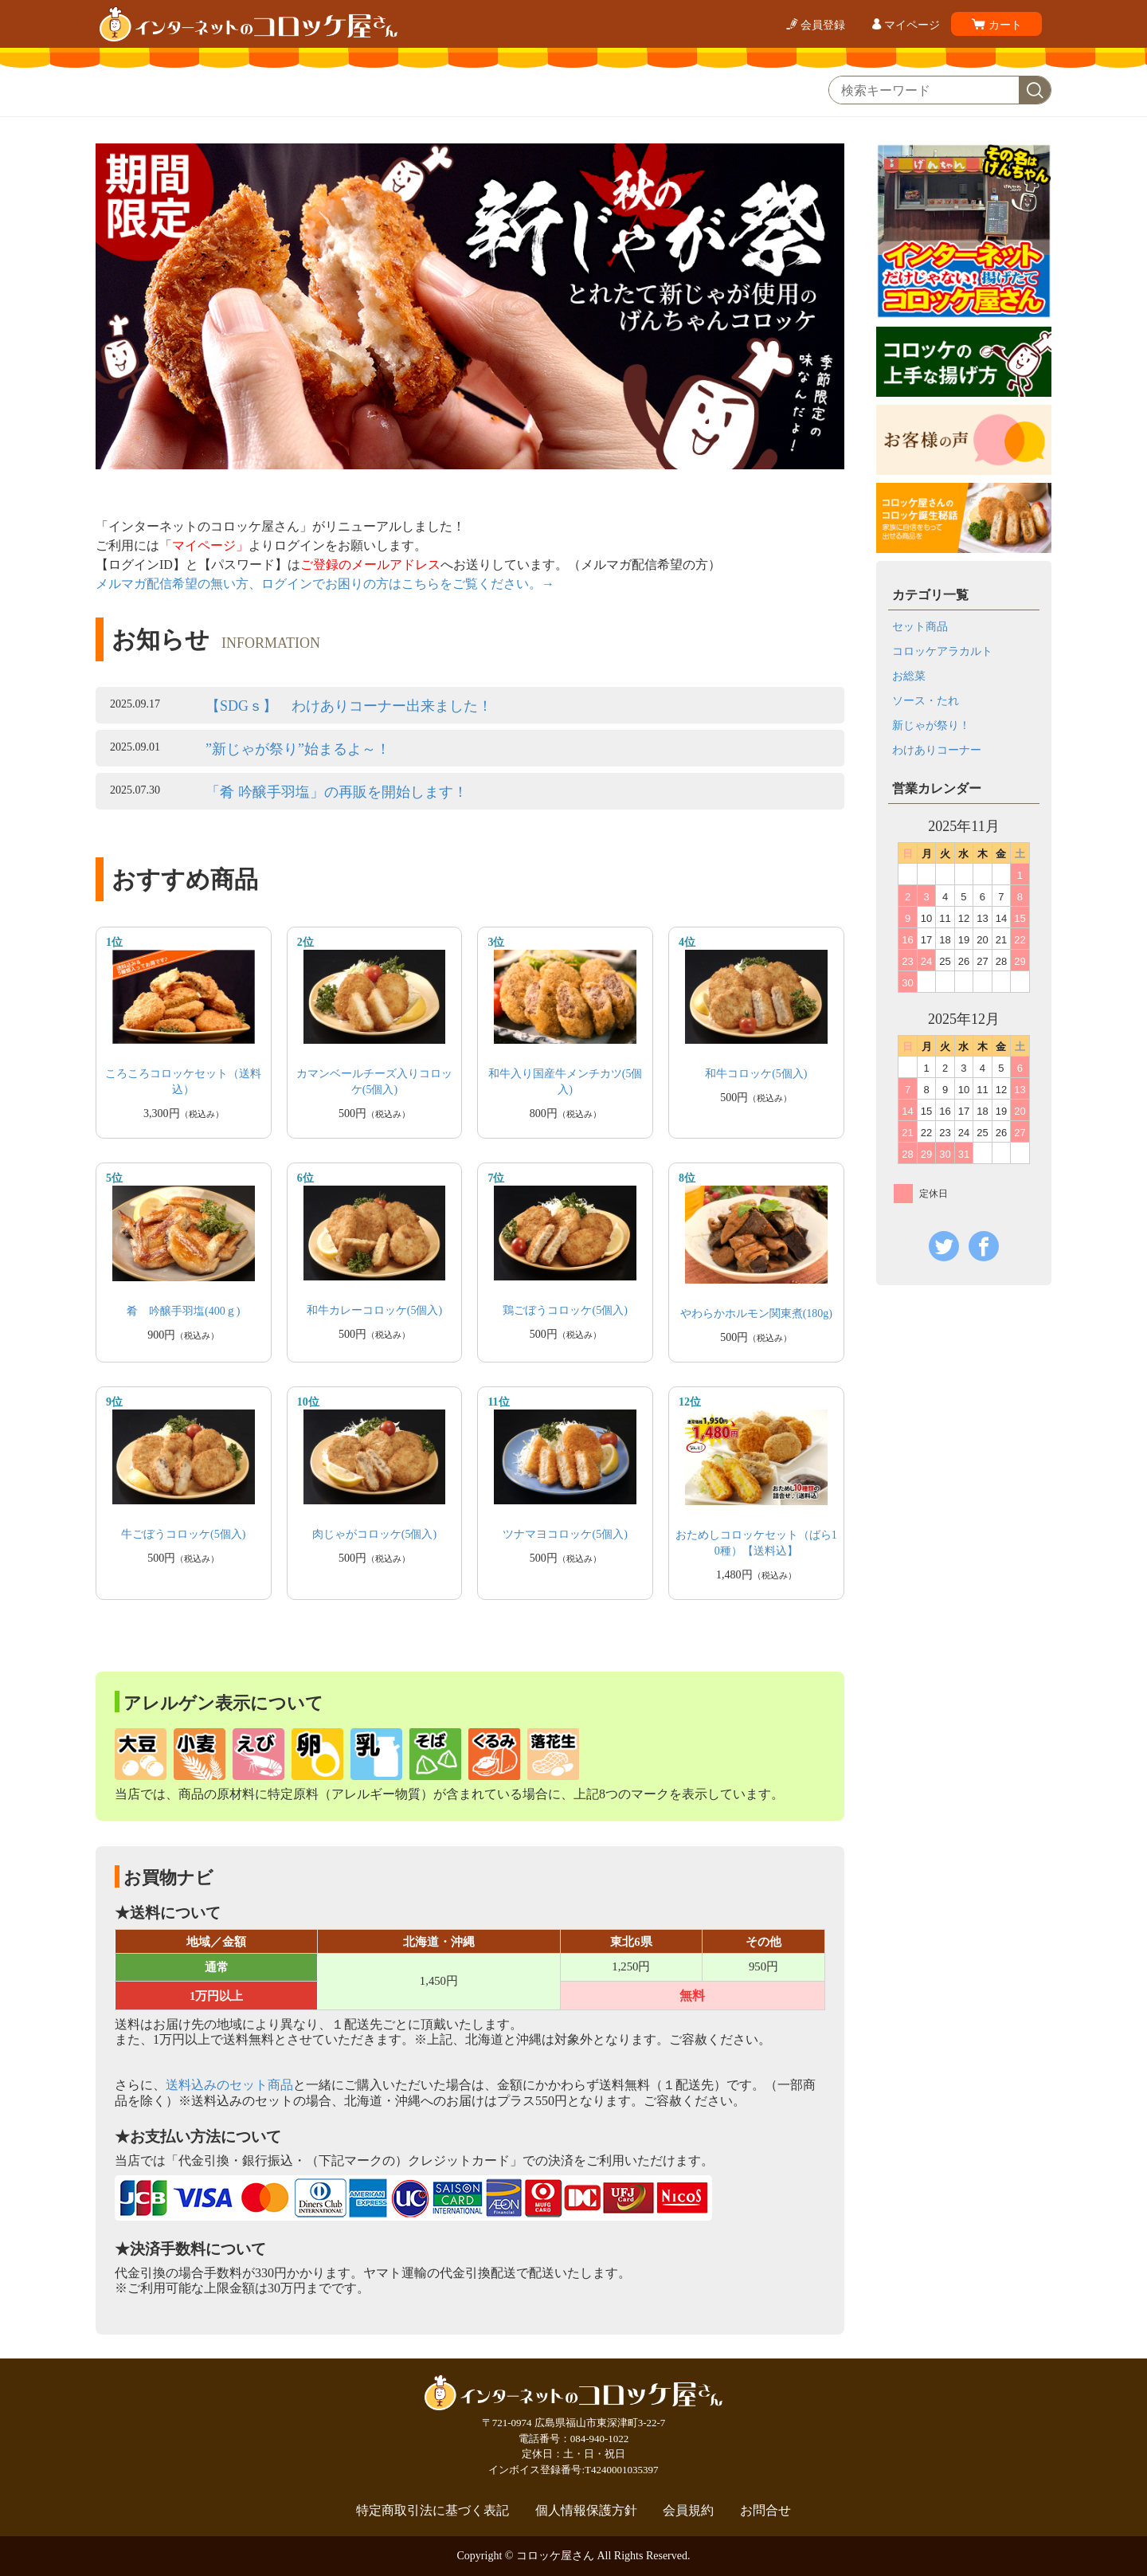  I want to click on ツナマヨコロッケ(5個入), so click(565, 1534).